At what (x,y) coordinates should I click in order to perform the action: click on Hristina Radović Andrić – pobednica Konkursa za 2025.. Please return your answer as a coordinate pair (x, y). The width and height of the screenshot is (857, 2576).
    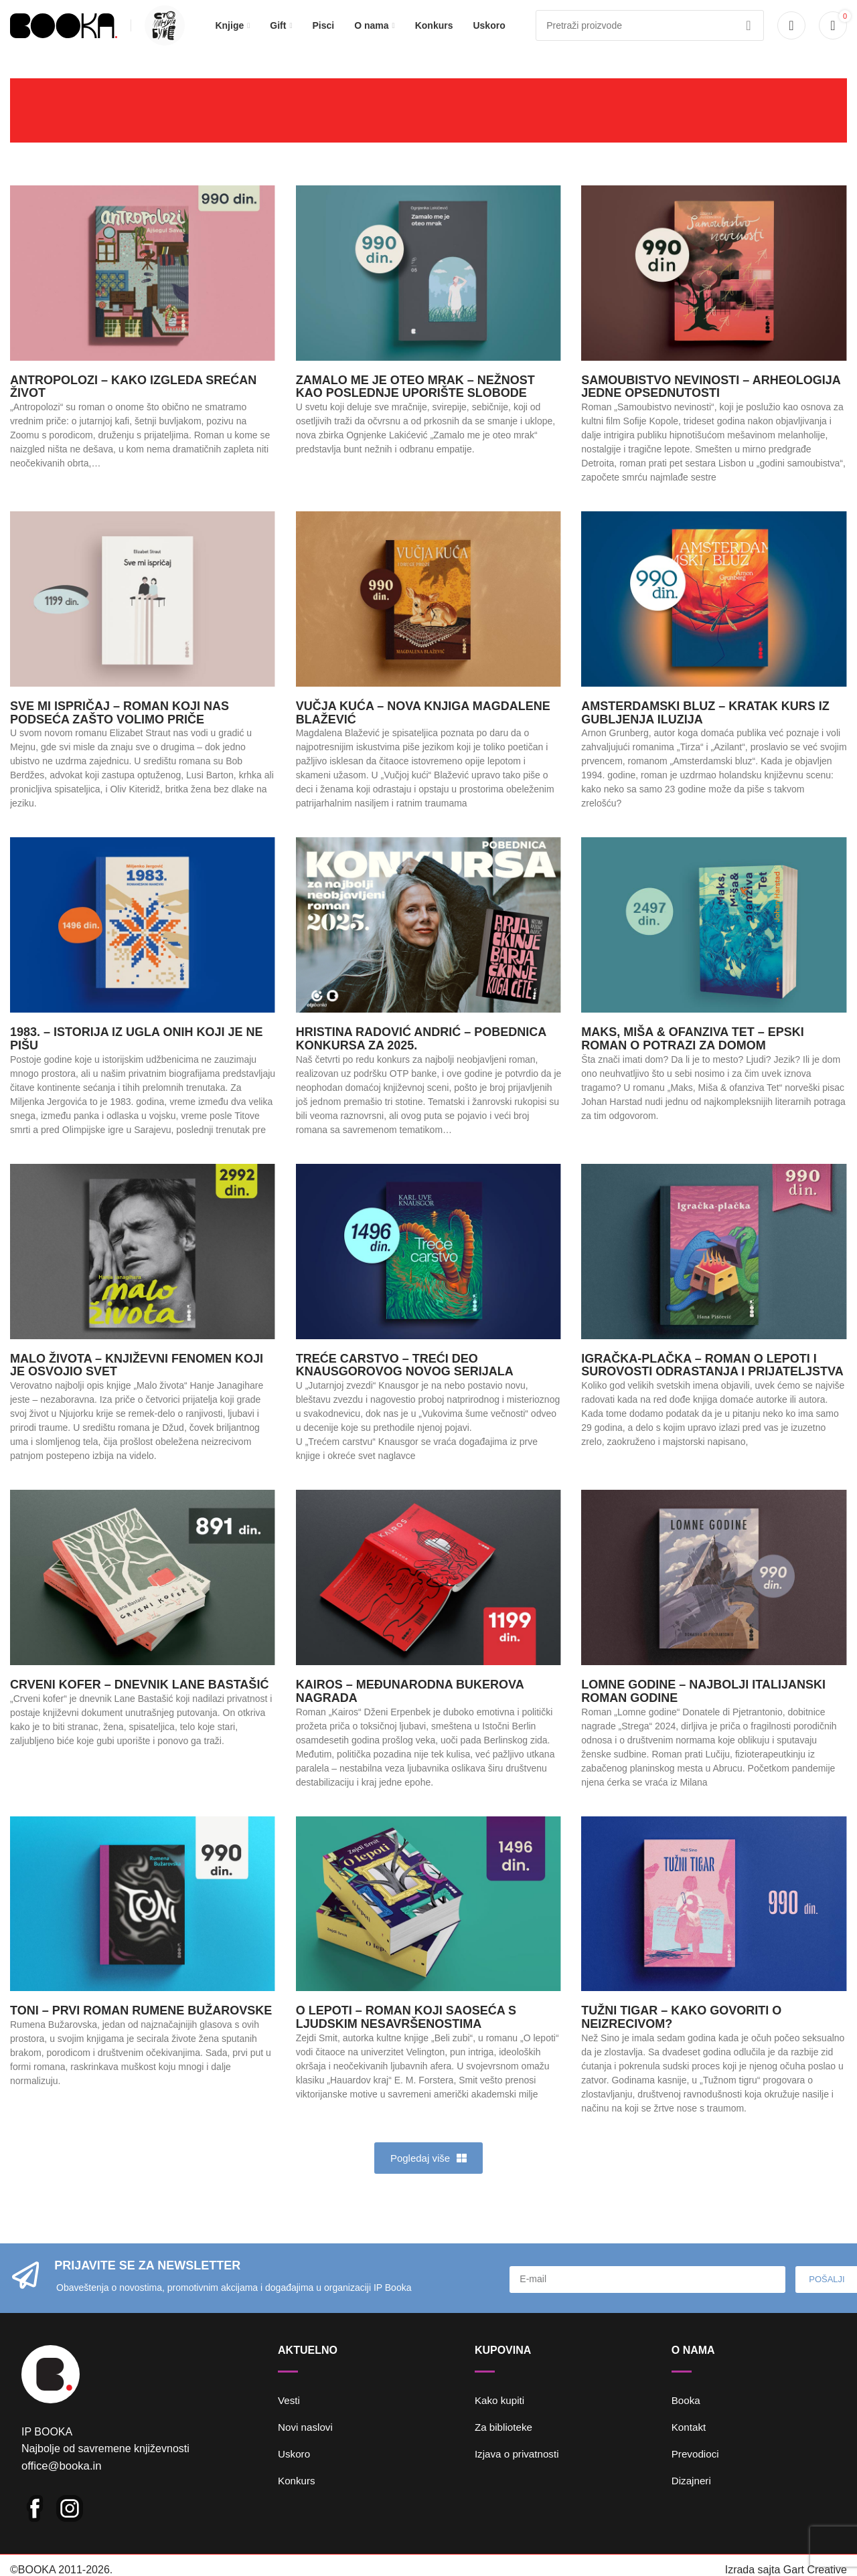
    Looking at the image, I should click on (421, 1057).